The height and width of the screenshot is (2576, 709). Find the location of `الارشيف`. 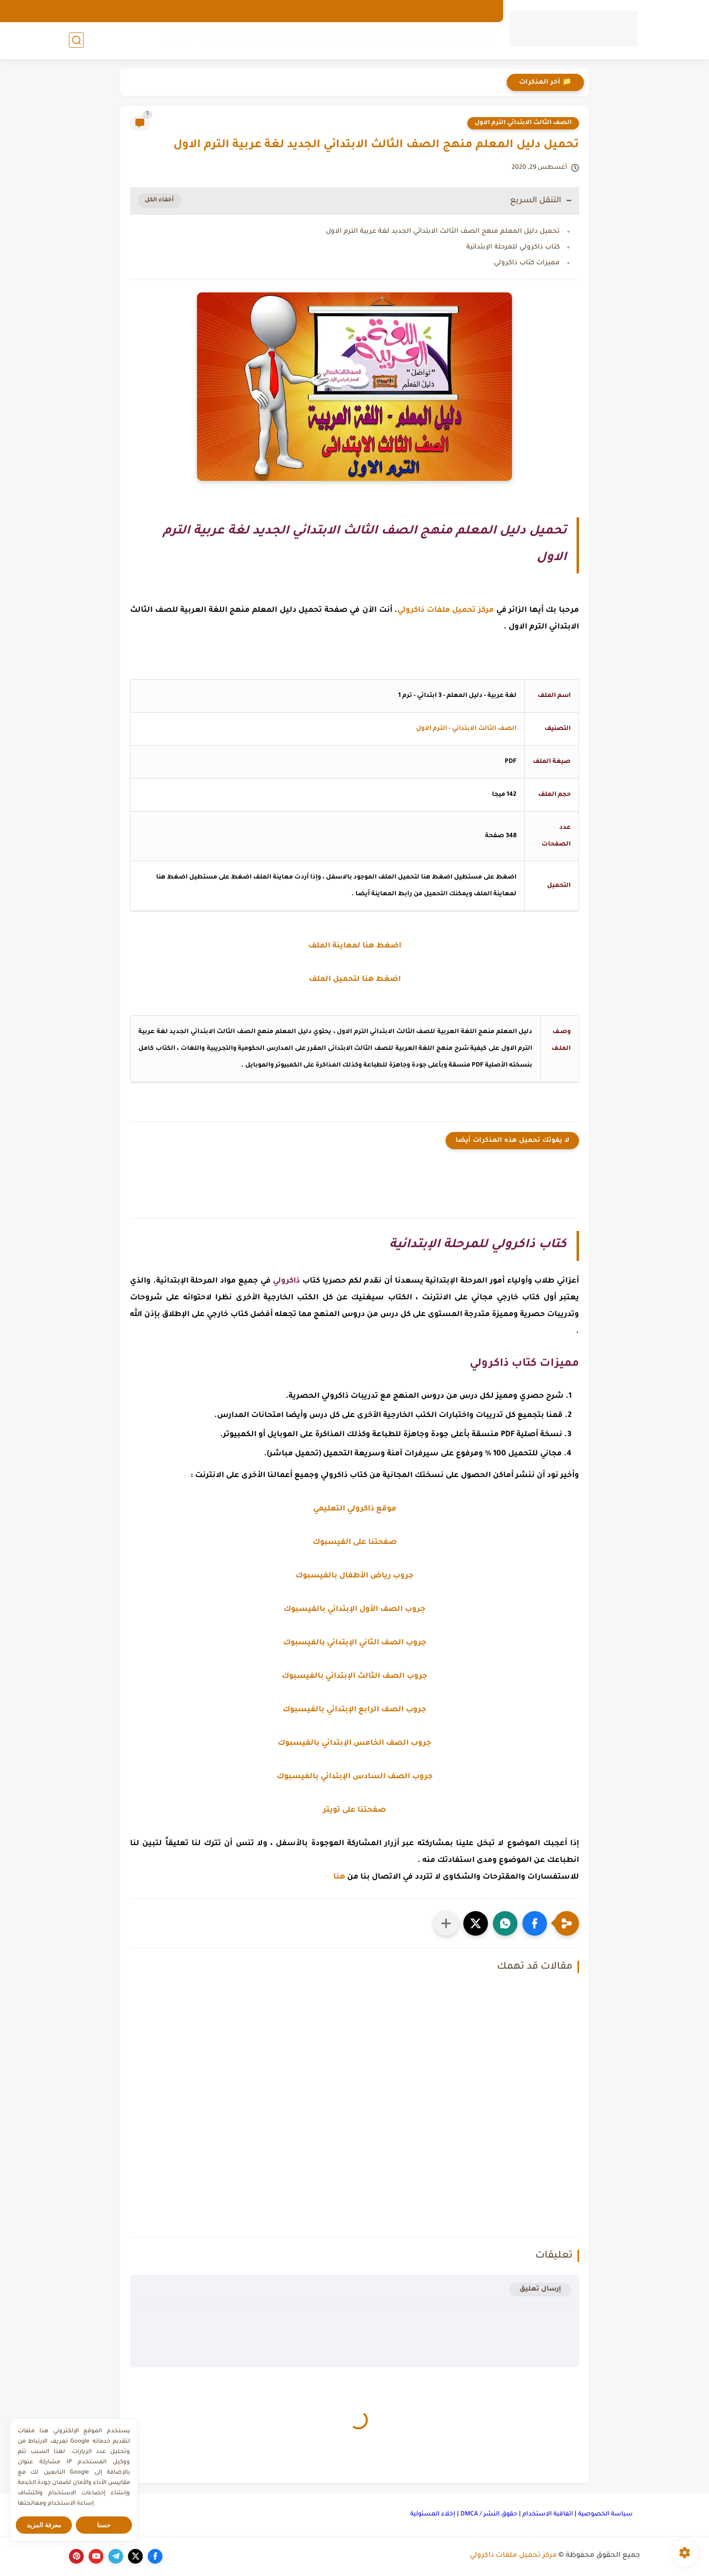

الارشيف is located at coordinates (479, 10).